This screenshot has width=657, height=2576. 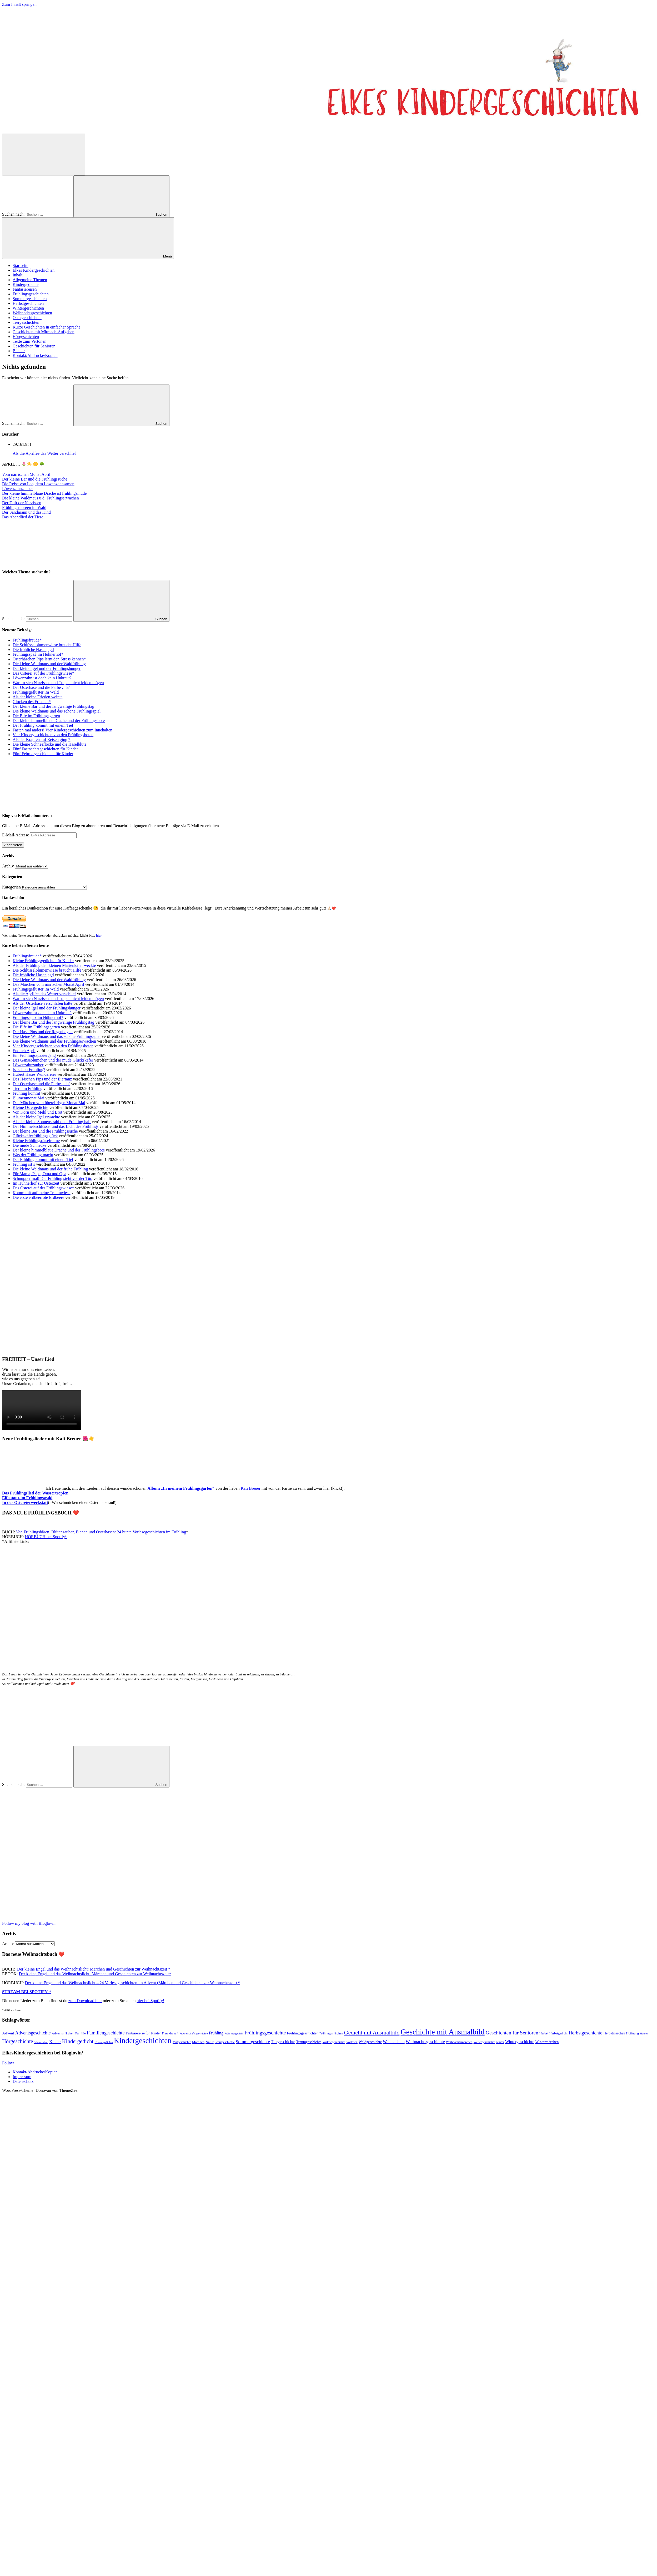 What do you see at coordinates (25, 284) in the screenshot?
I see `Kindergedichte` at bounding box center [25, 284].